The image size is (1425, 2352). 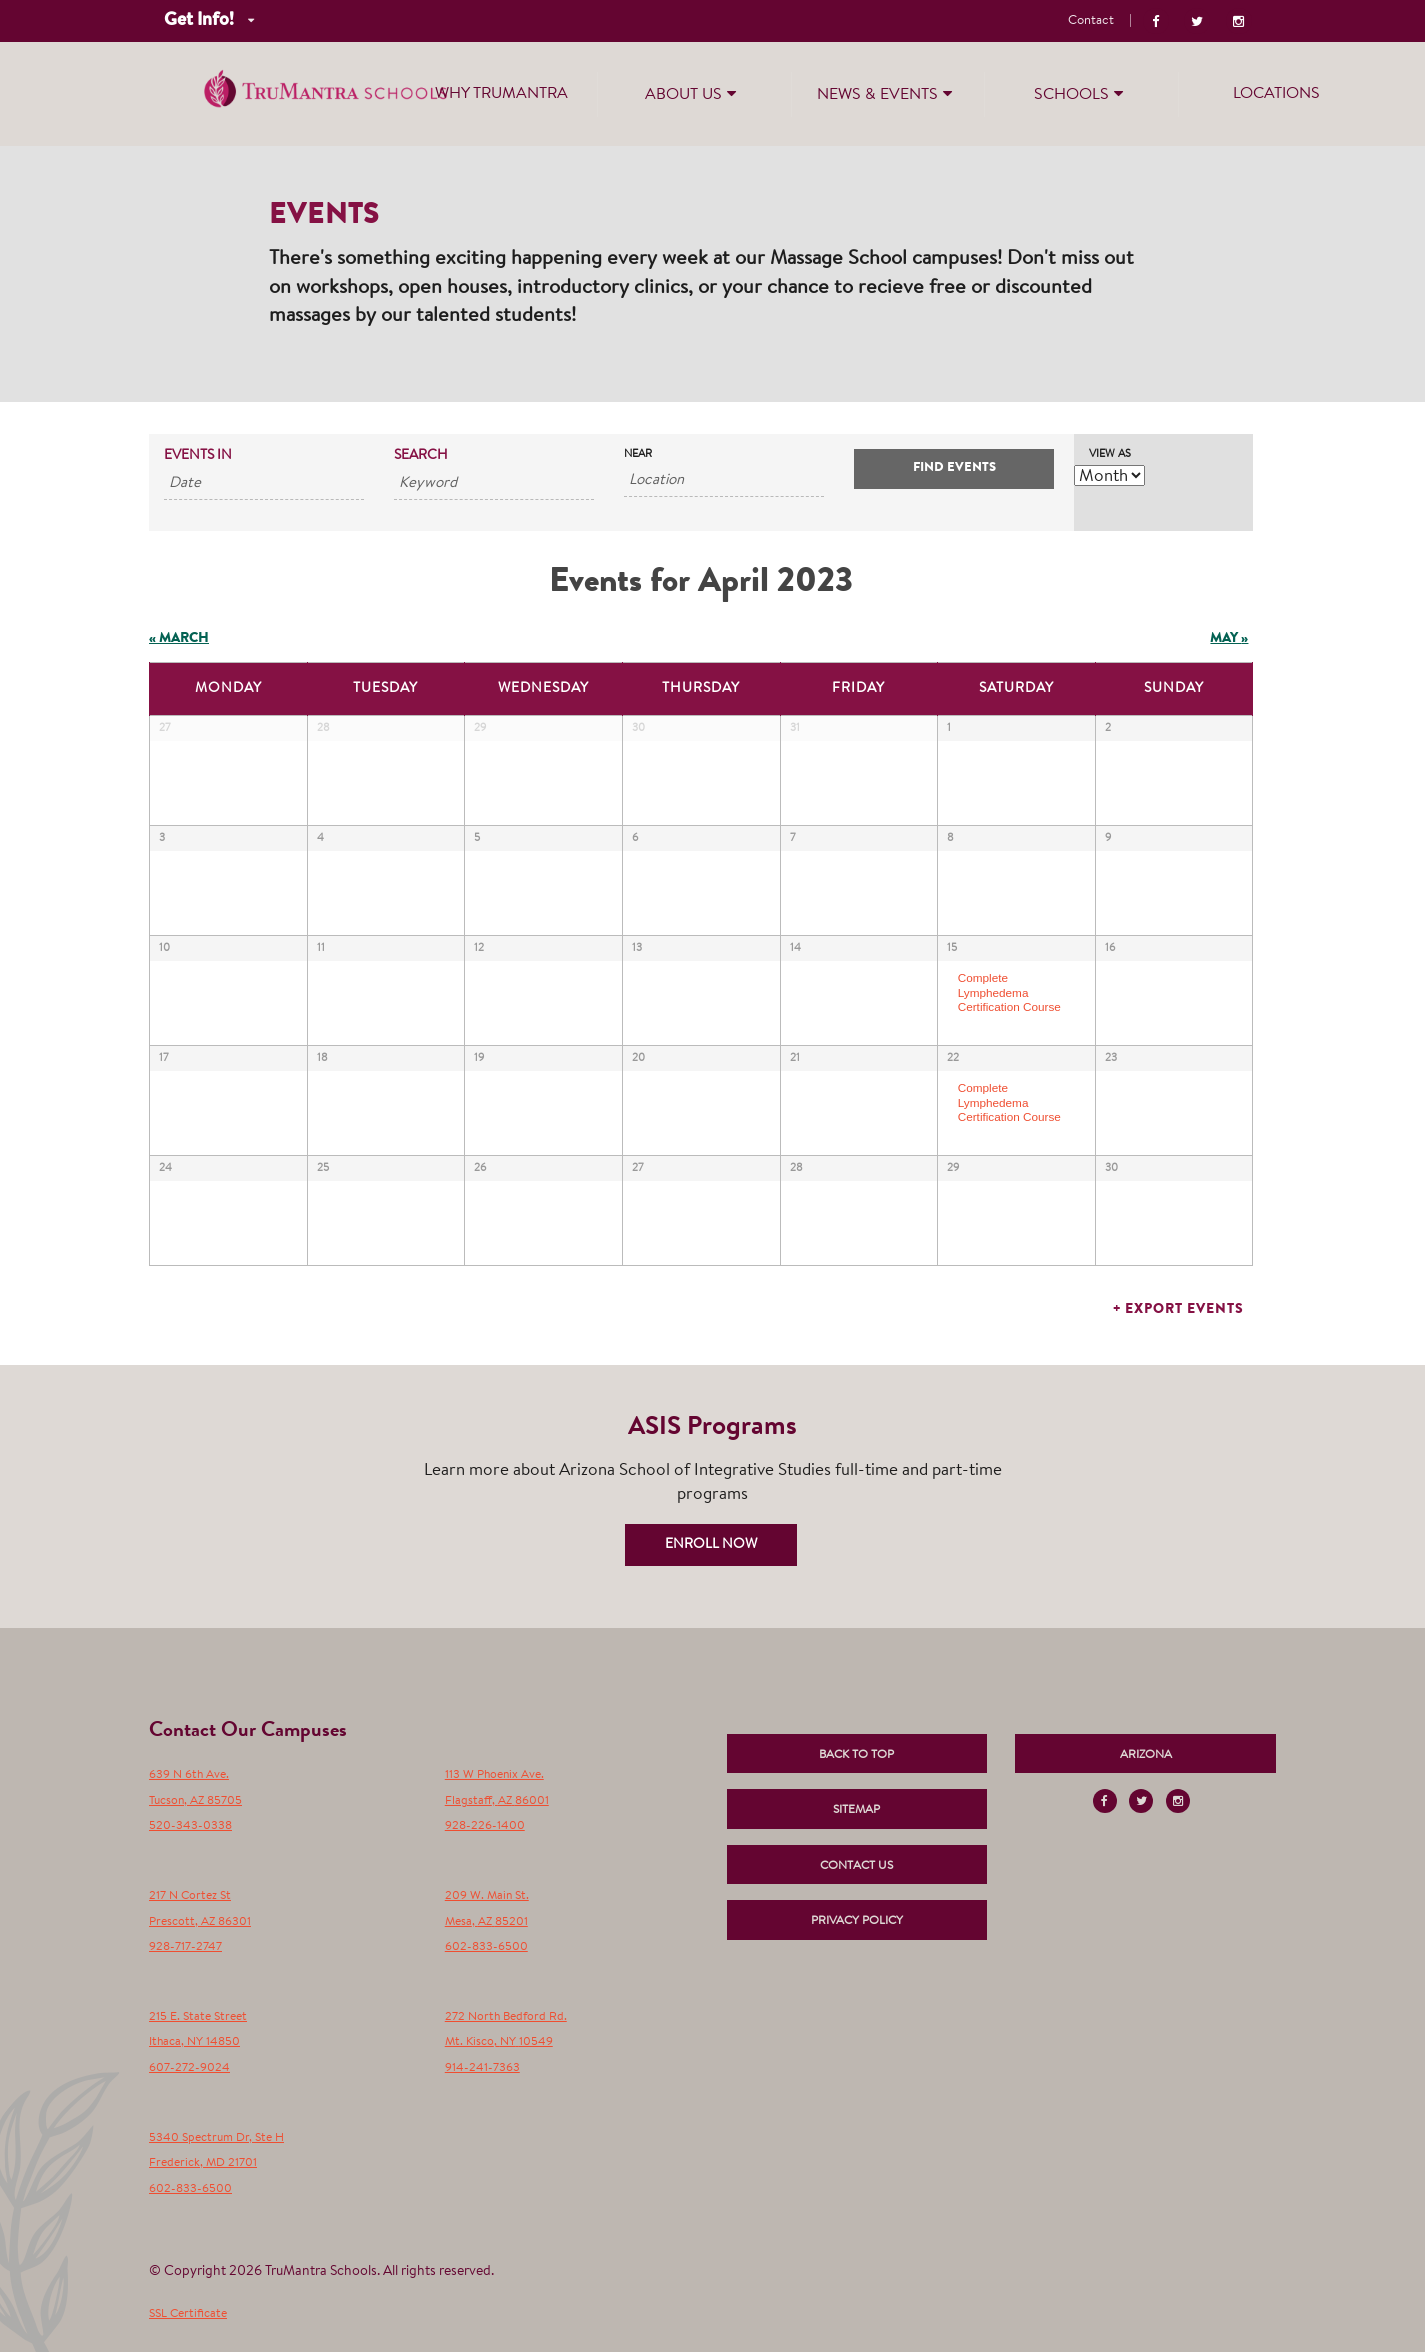 What do you see at coordinates (856, 1866) in the screenshot?
I see `Contact Us` at bounding box center [856, 1866].